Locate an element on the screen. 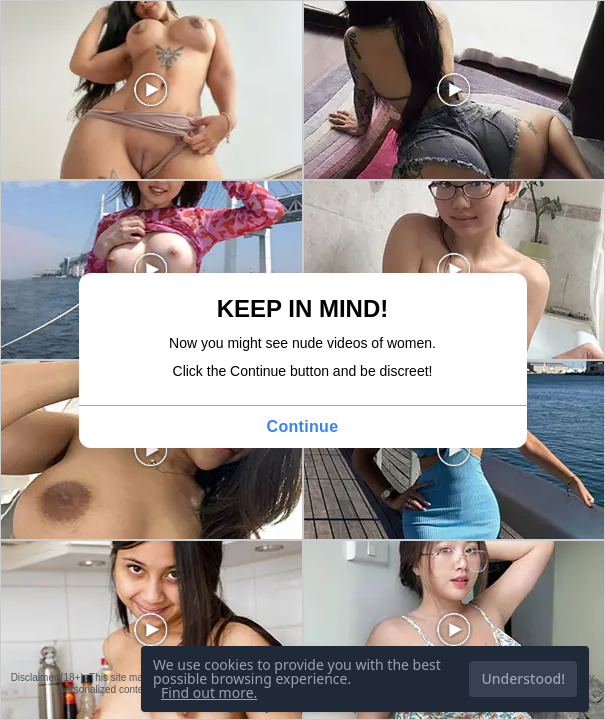 This screenshot has width=605, height=720. Find out more. is located at coordinates (209, 692).